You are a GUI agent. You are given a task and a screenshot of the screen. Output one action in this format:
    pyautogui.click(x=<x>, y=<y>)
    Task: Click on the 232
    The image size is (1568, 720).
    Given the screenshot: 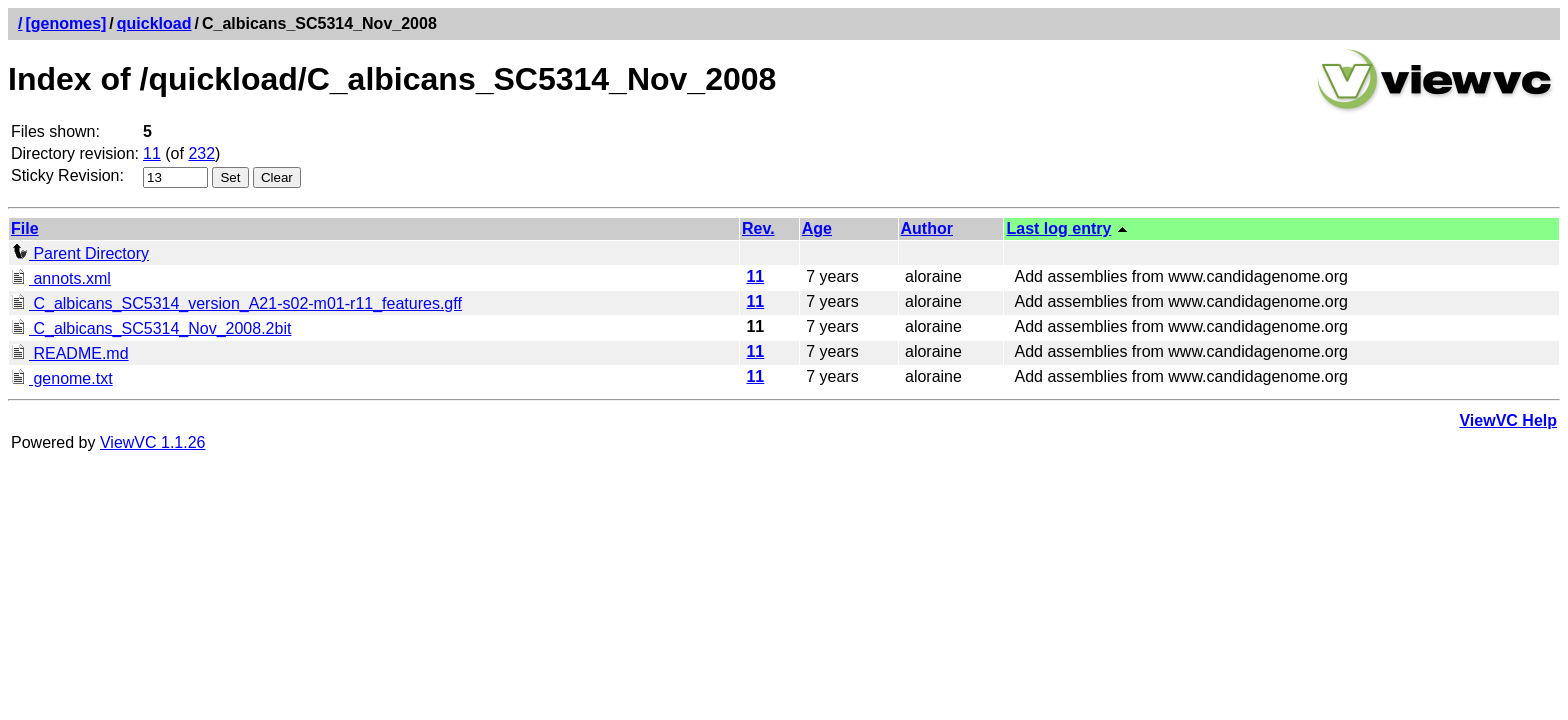 What is the action you would take?
    pyautogui.click(x=201, y=153)
    